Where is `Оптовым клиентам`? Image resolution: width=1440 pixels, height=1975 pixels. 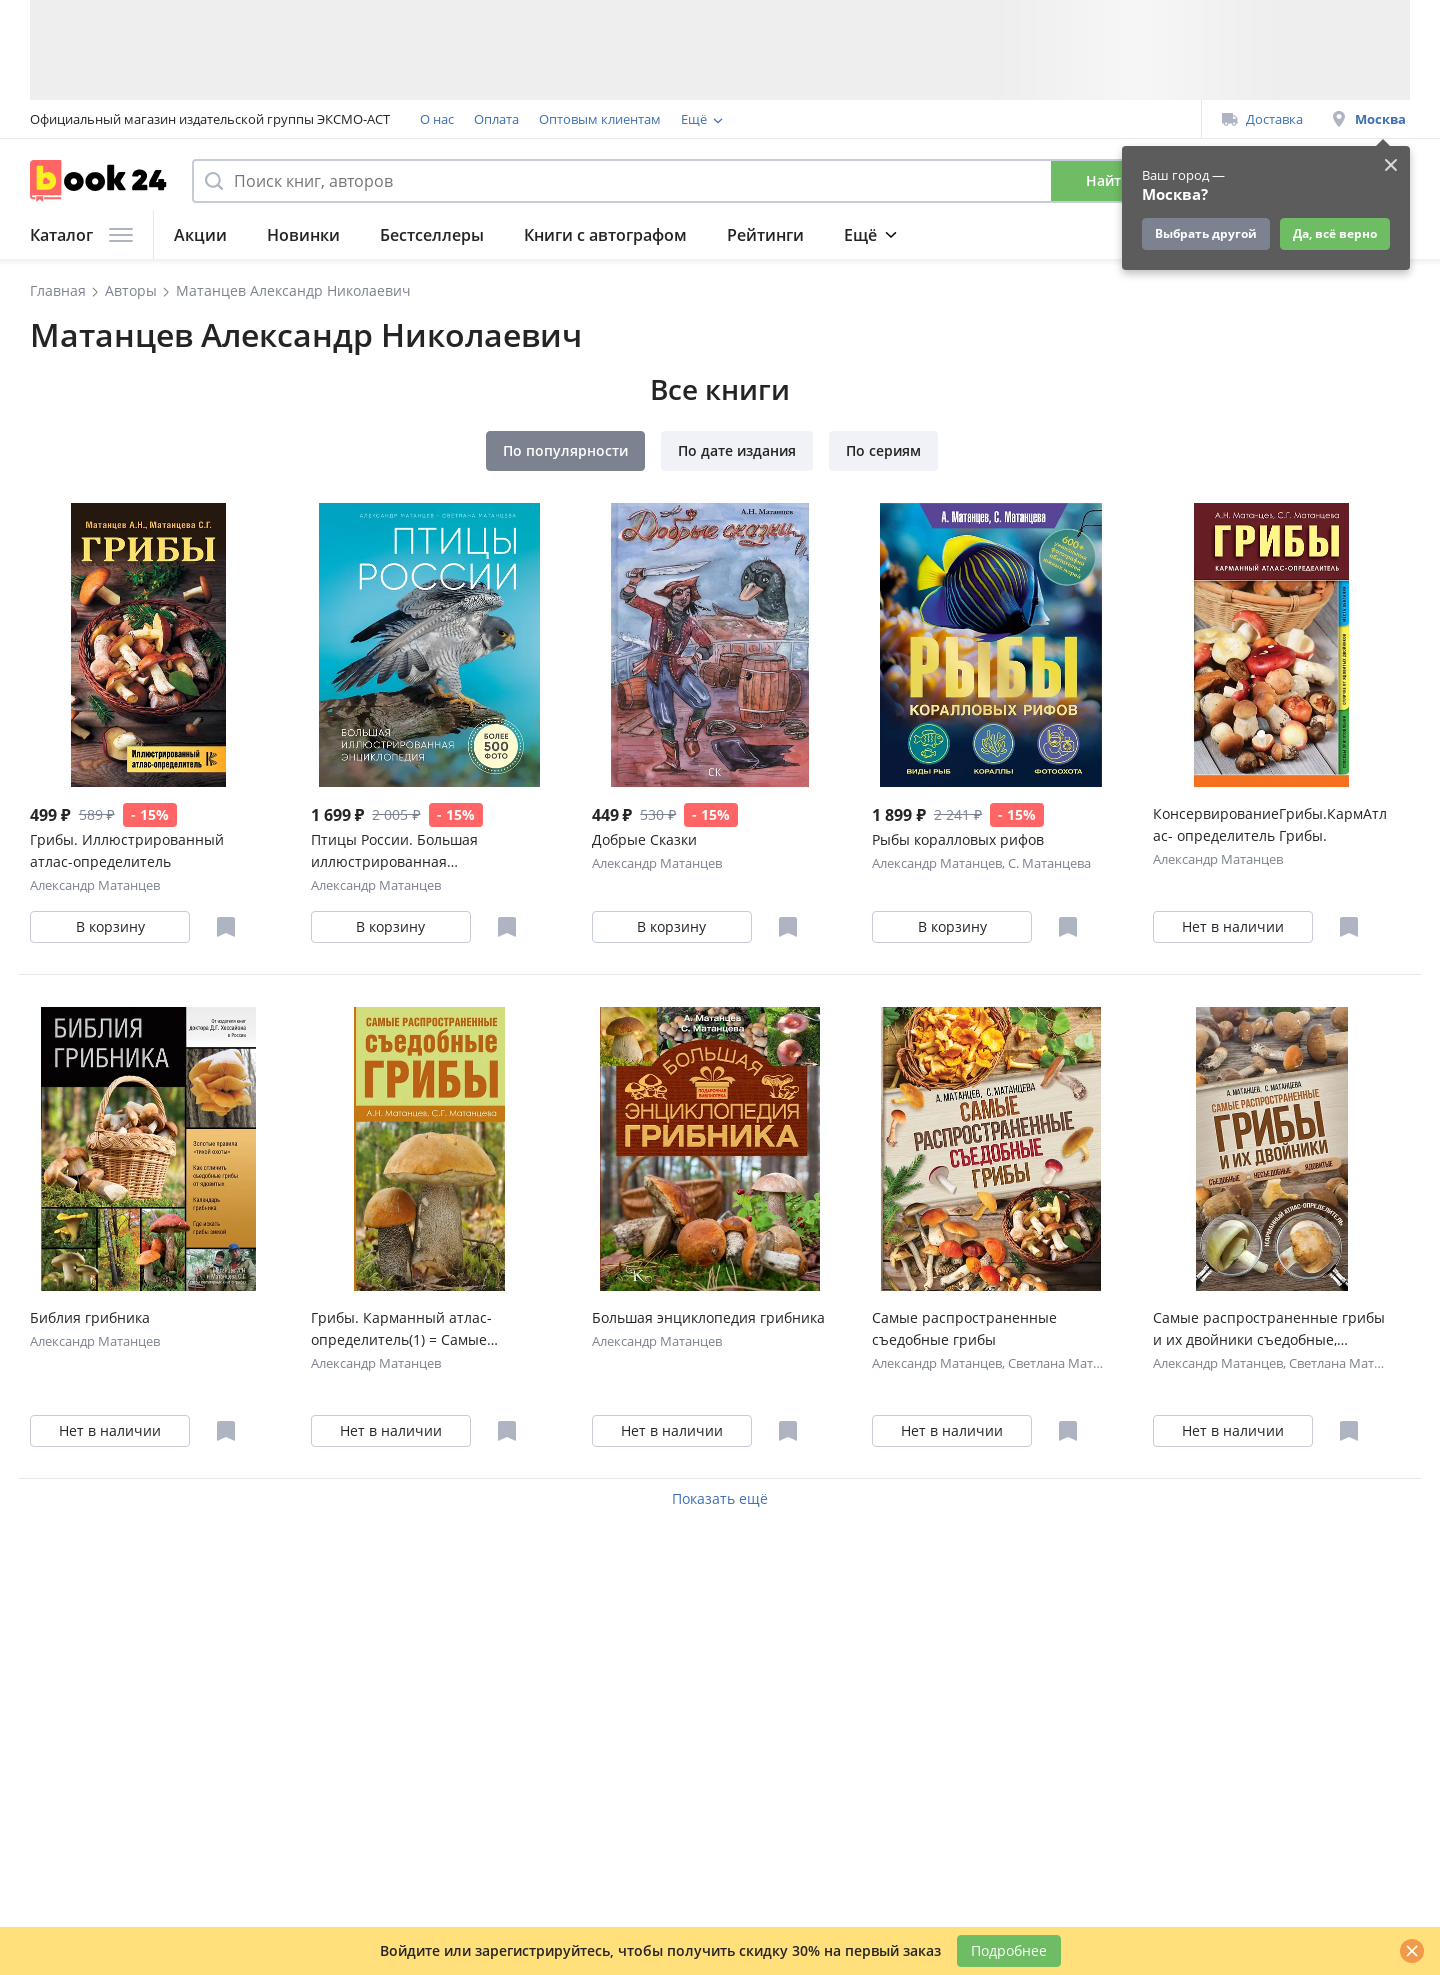 Оптовым клиентам is located at coordinates (600, 119).